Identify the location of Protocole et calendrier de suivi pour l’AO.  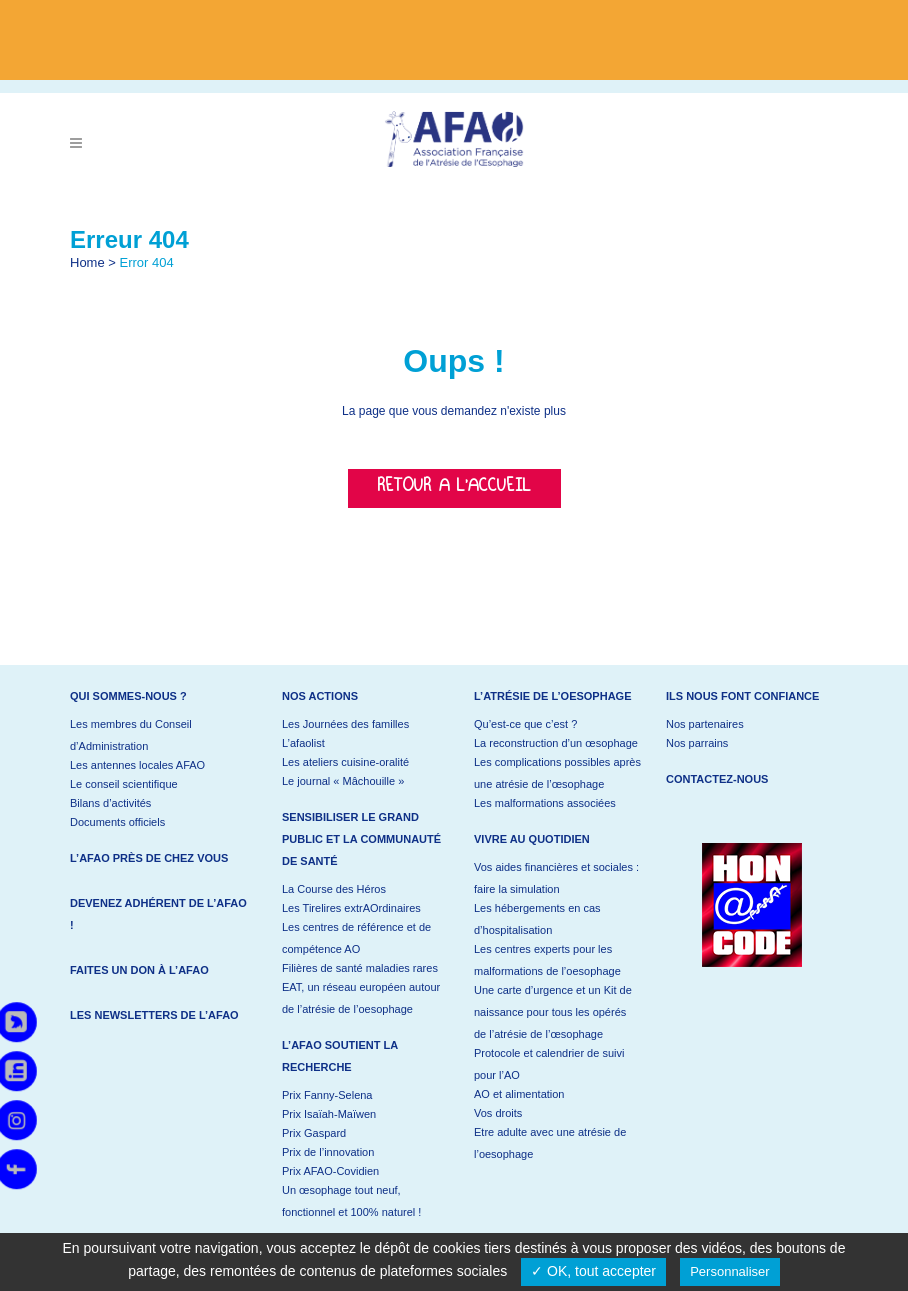
(549, 1064).